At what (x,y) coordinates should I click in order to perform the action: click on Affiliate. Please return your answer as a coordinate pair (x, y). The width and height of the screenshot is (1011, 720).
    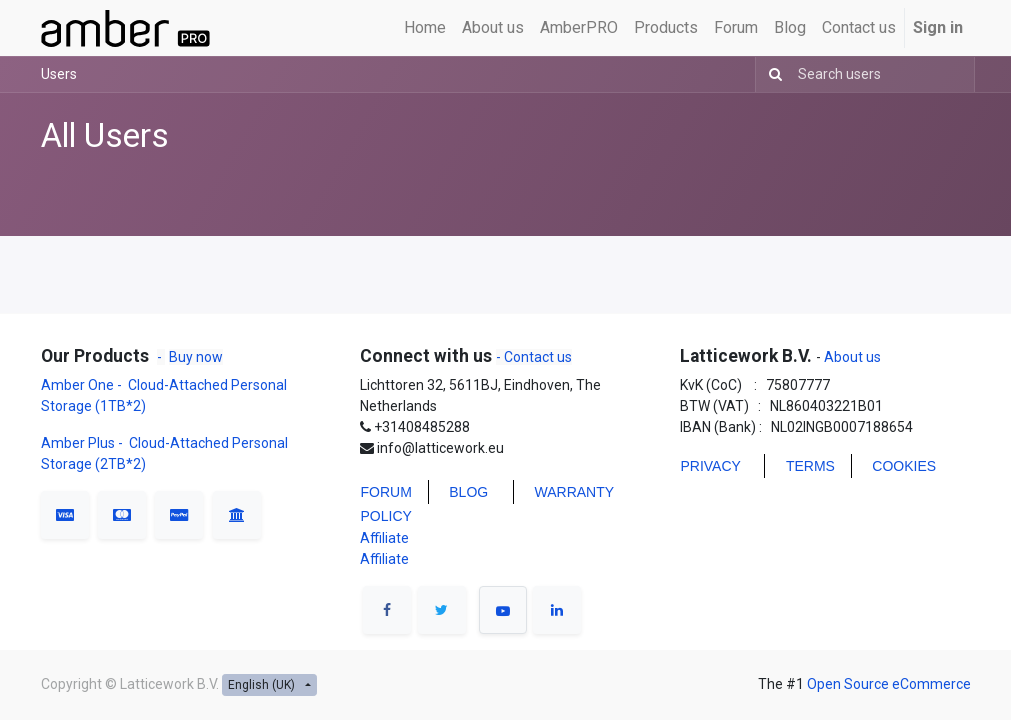
    Looking at the image, I should click on (384, 538).